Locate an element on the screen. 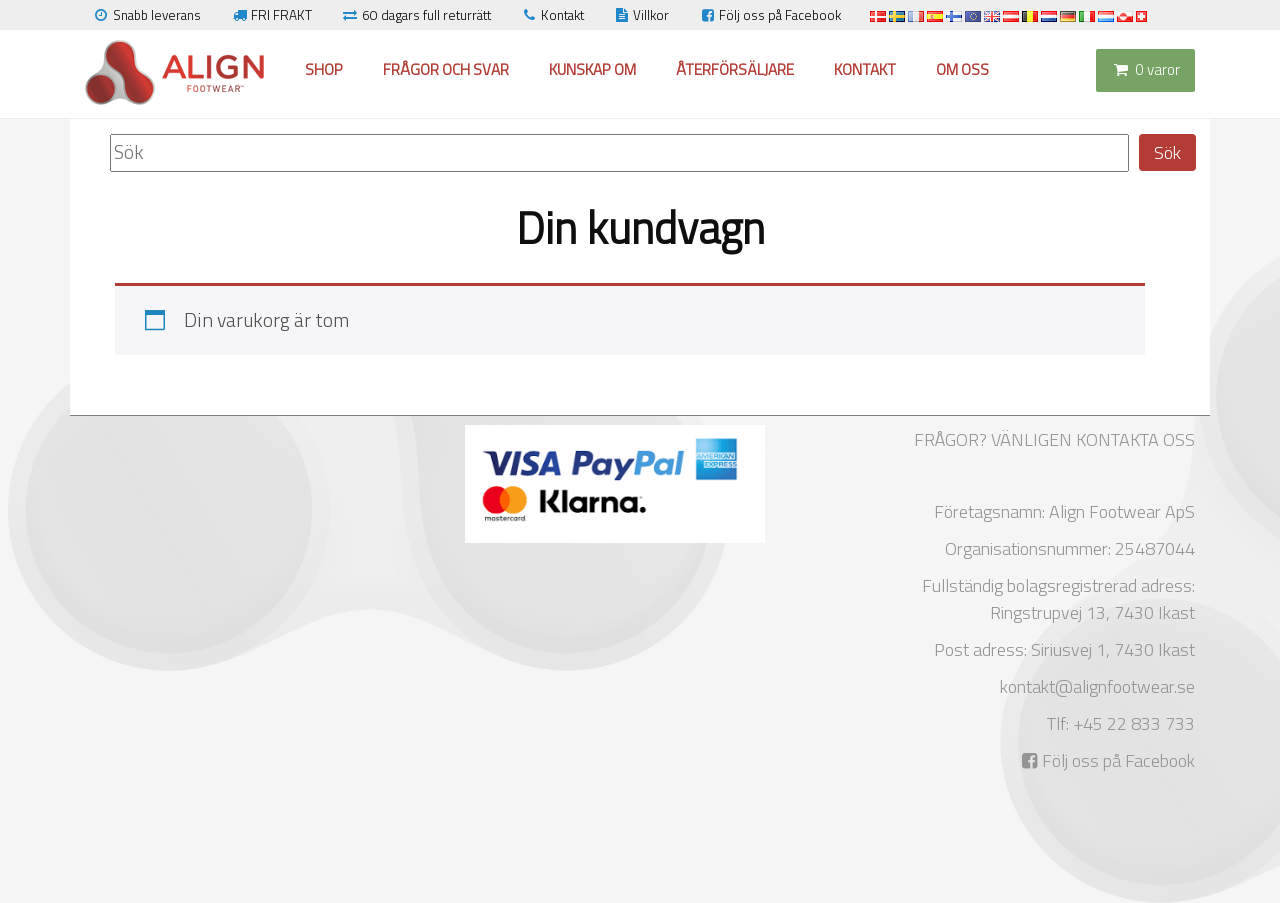 The width and height of the screenshot is (1280, 903). Om oss is located at coordinates (962, 69).